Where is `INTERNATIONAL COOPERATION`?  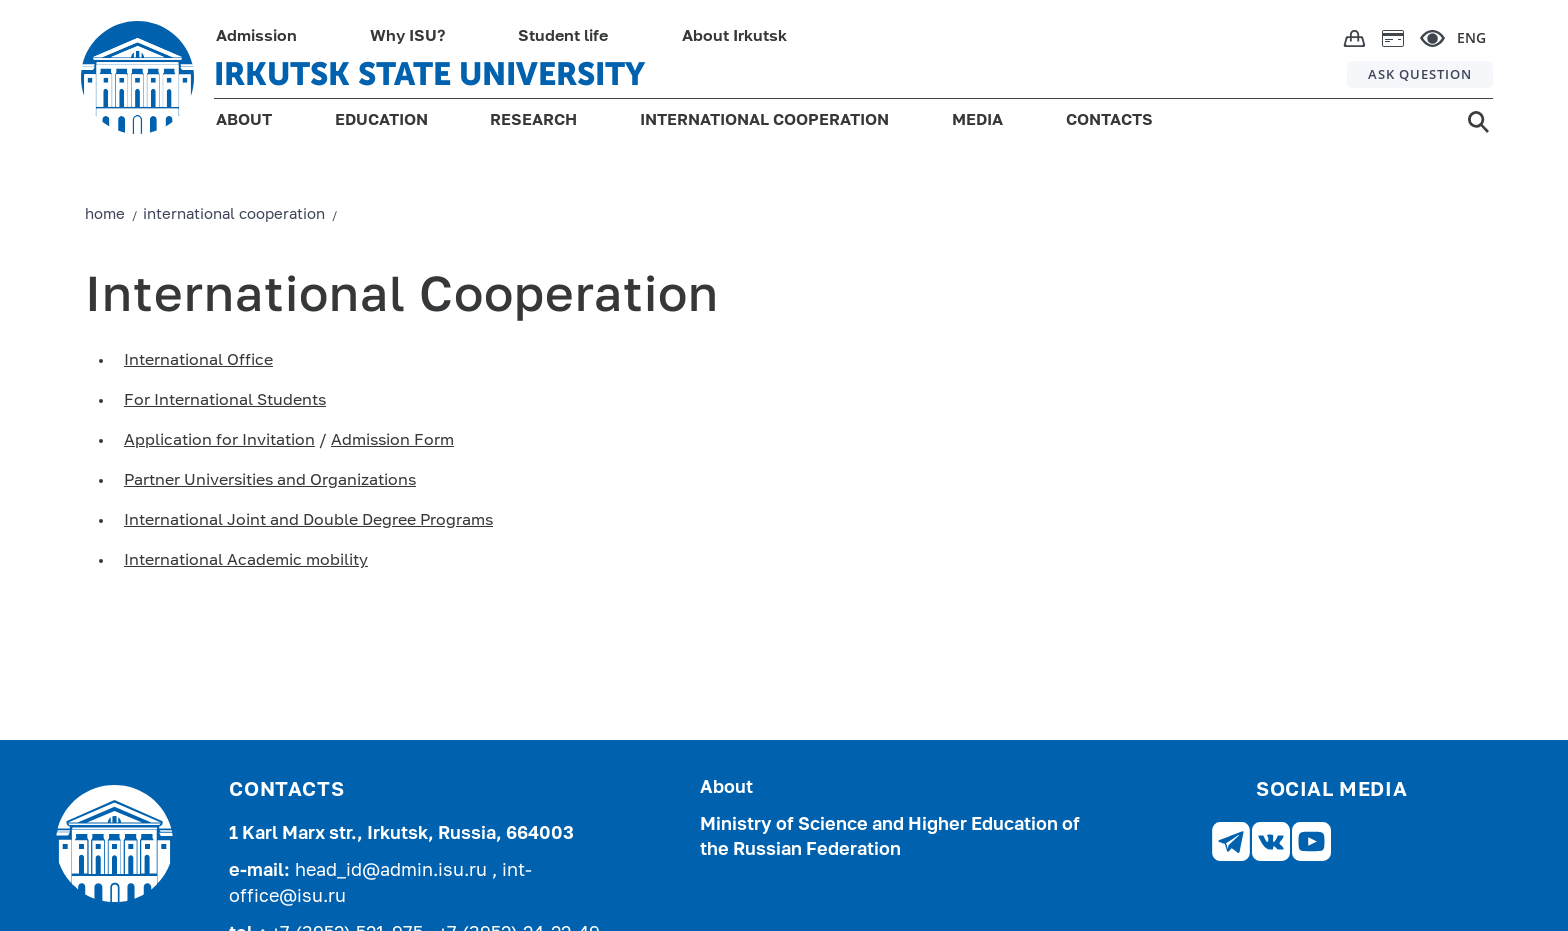
INTERNATIONAL COOPERATION is located at coordinates (764, 121).